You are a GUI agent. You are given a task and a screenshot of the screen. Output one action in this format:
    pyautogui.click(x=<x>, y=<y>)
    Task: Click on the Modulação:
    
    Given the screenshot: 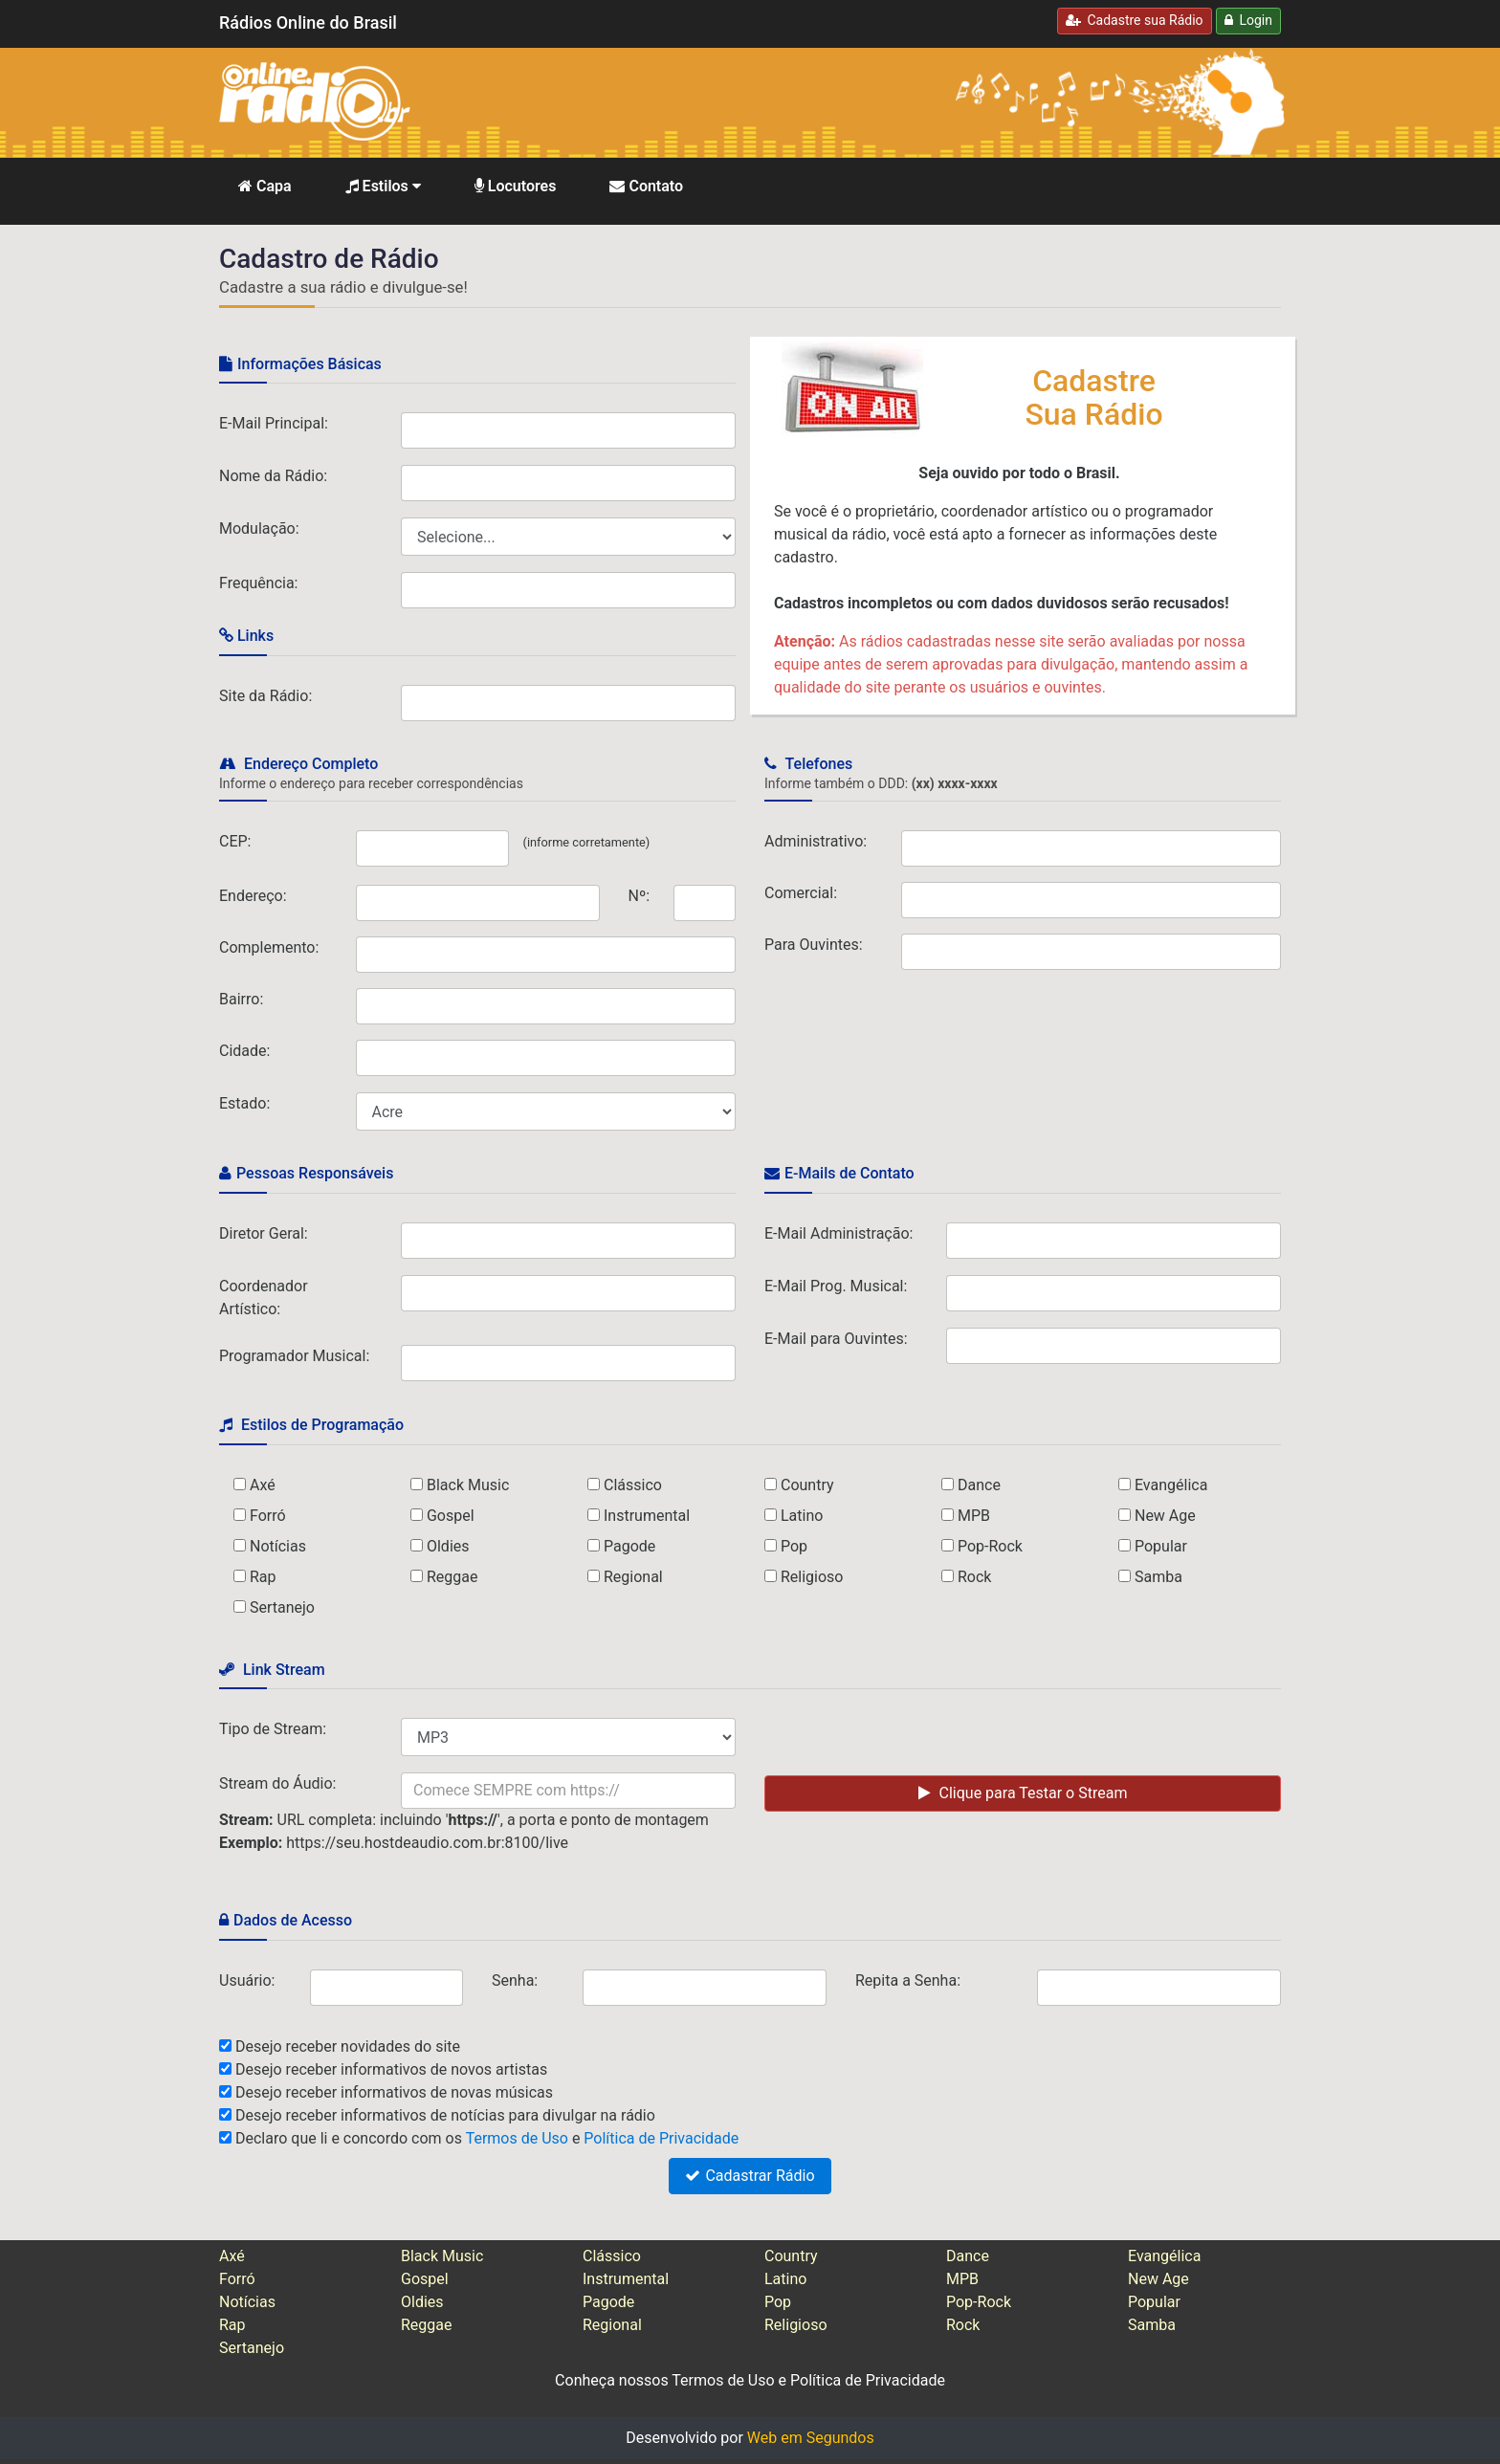 What is the action you would take?
    pyautogui.click(x=259, y=528)
    